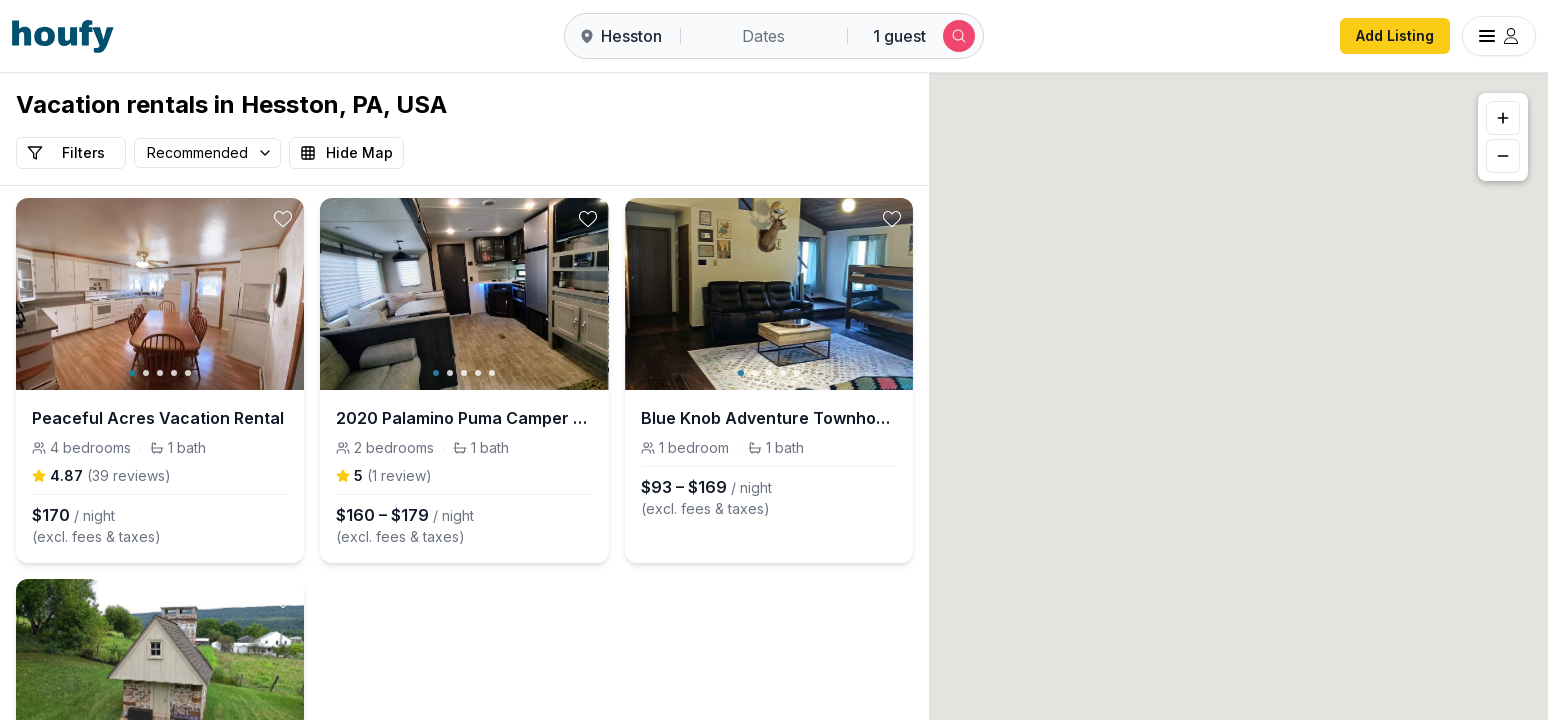 Image resolution: width=1548 pixels, height=720 pixels. I want to click on [Zoom in], so click(1503, 118).